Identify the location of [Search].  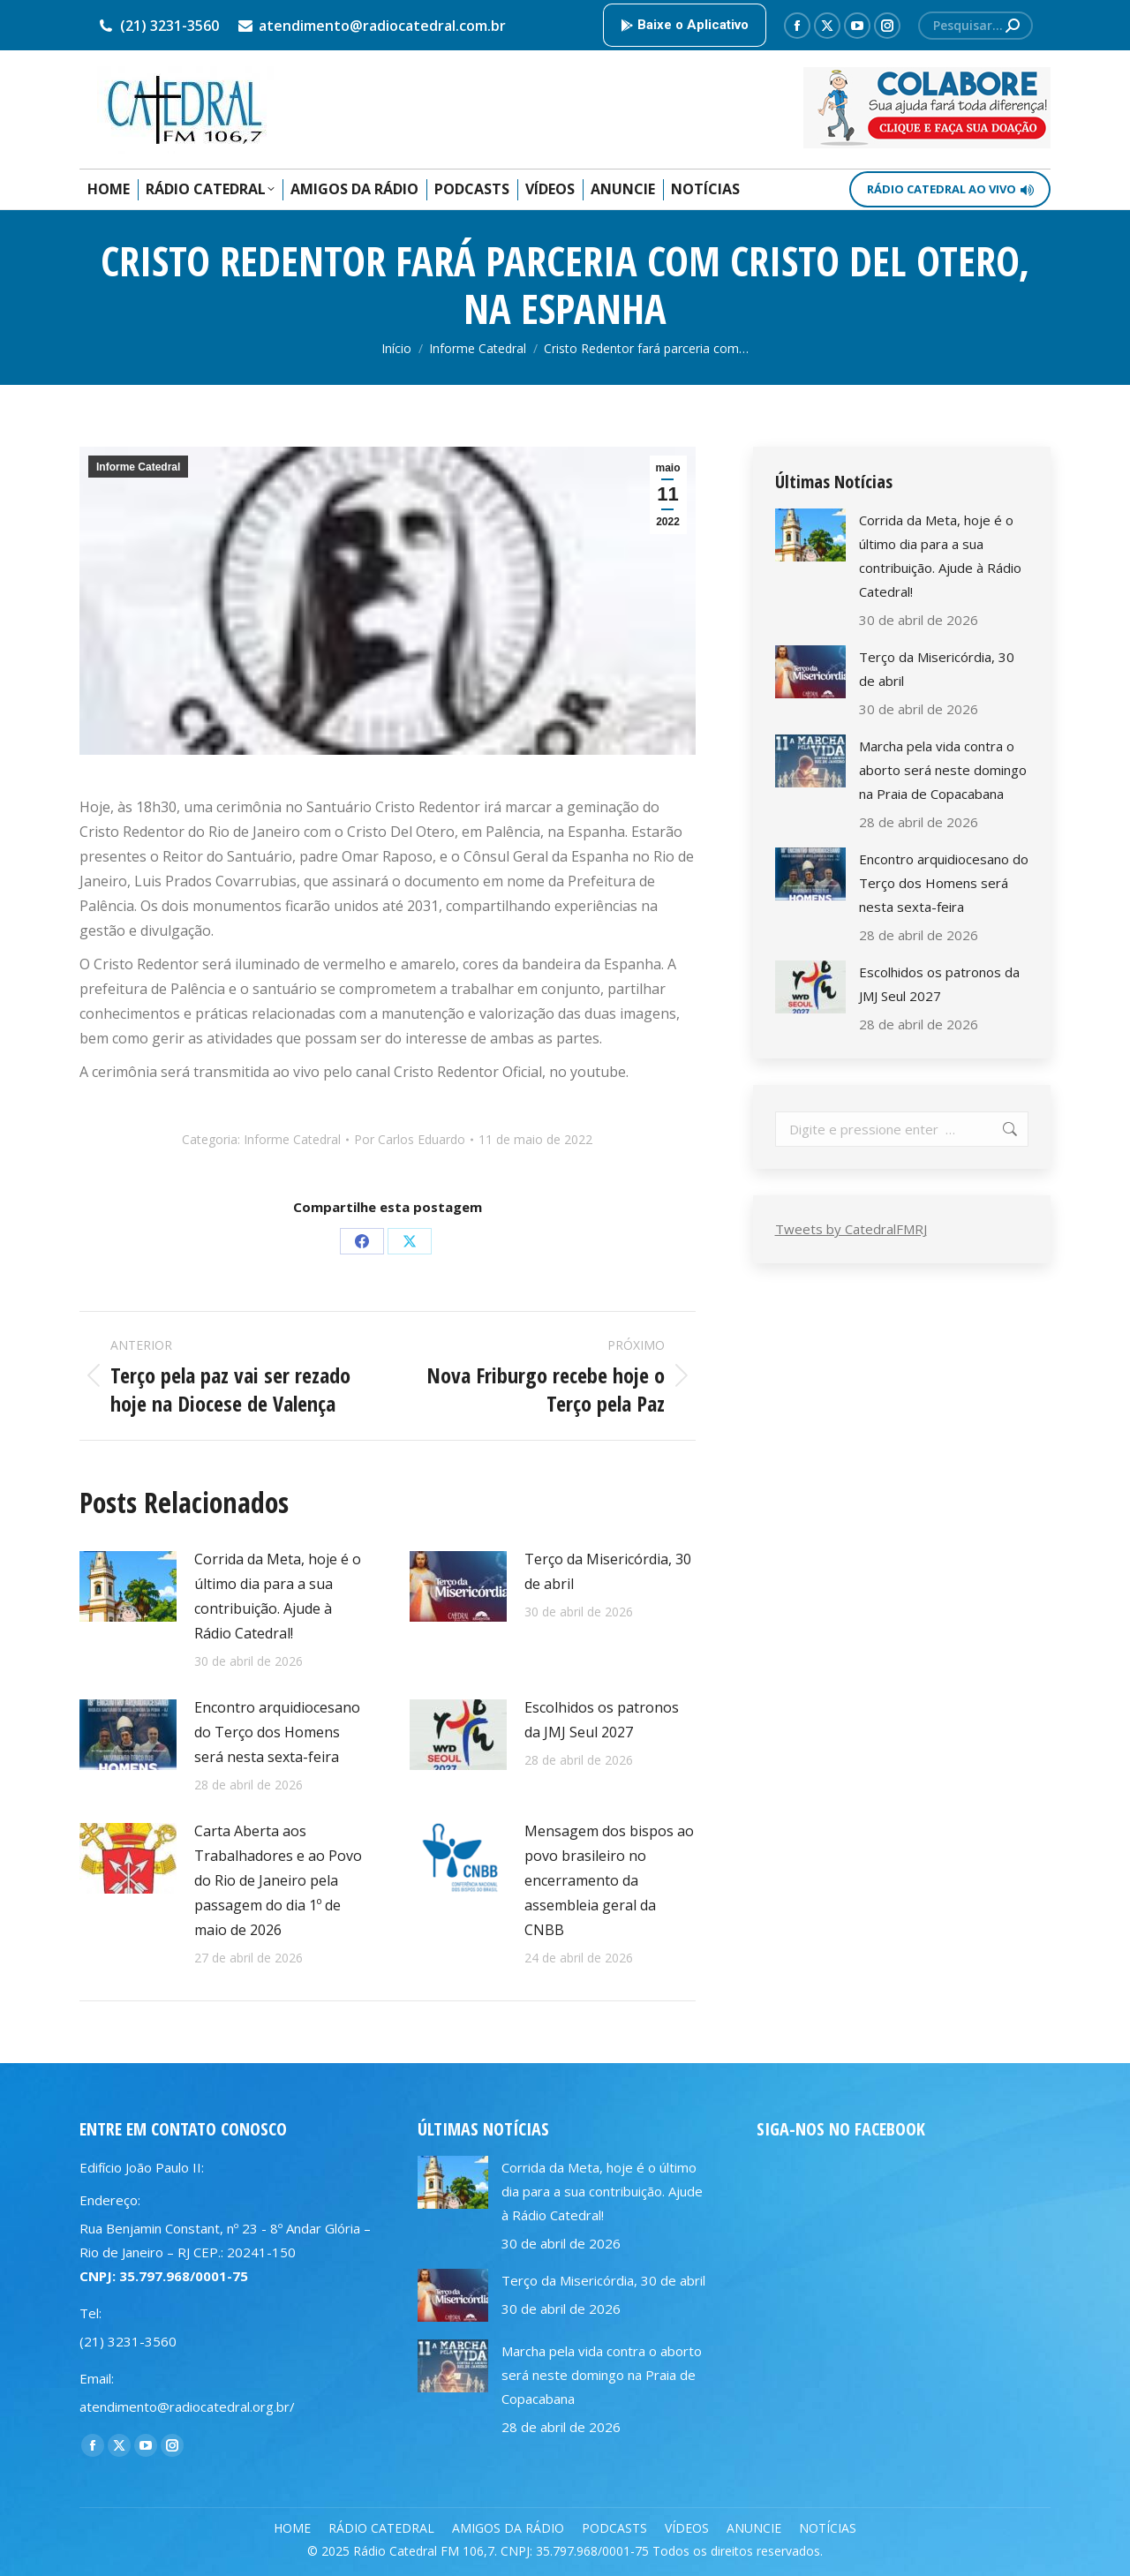
(975, 25).